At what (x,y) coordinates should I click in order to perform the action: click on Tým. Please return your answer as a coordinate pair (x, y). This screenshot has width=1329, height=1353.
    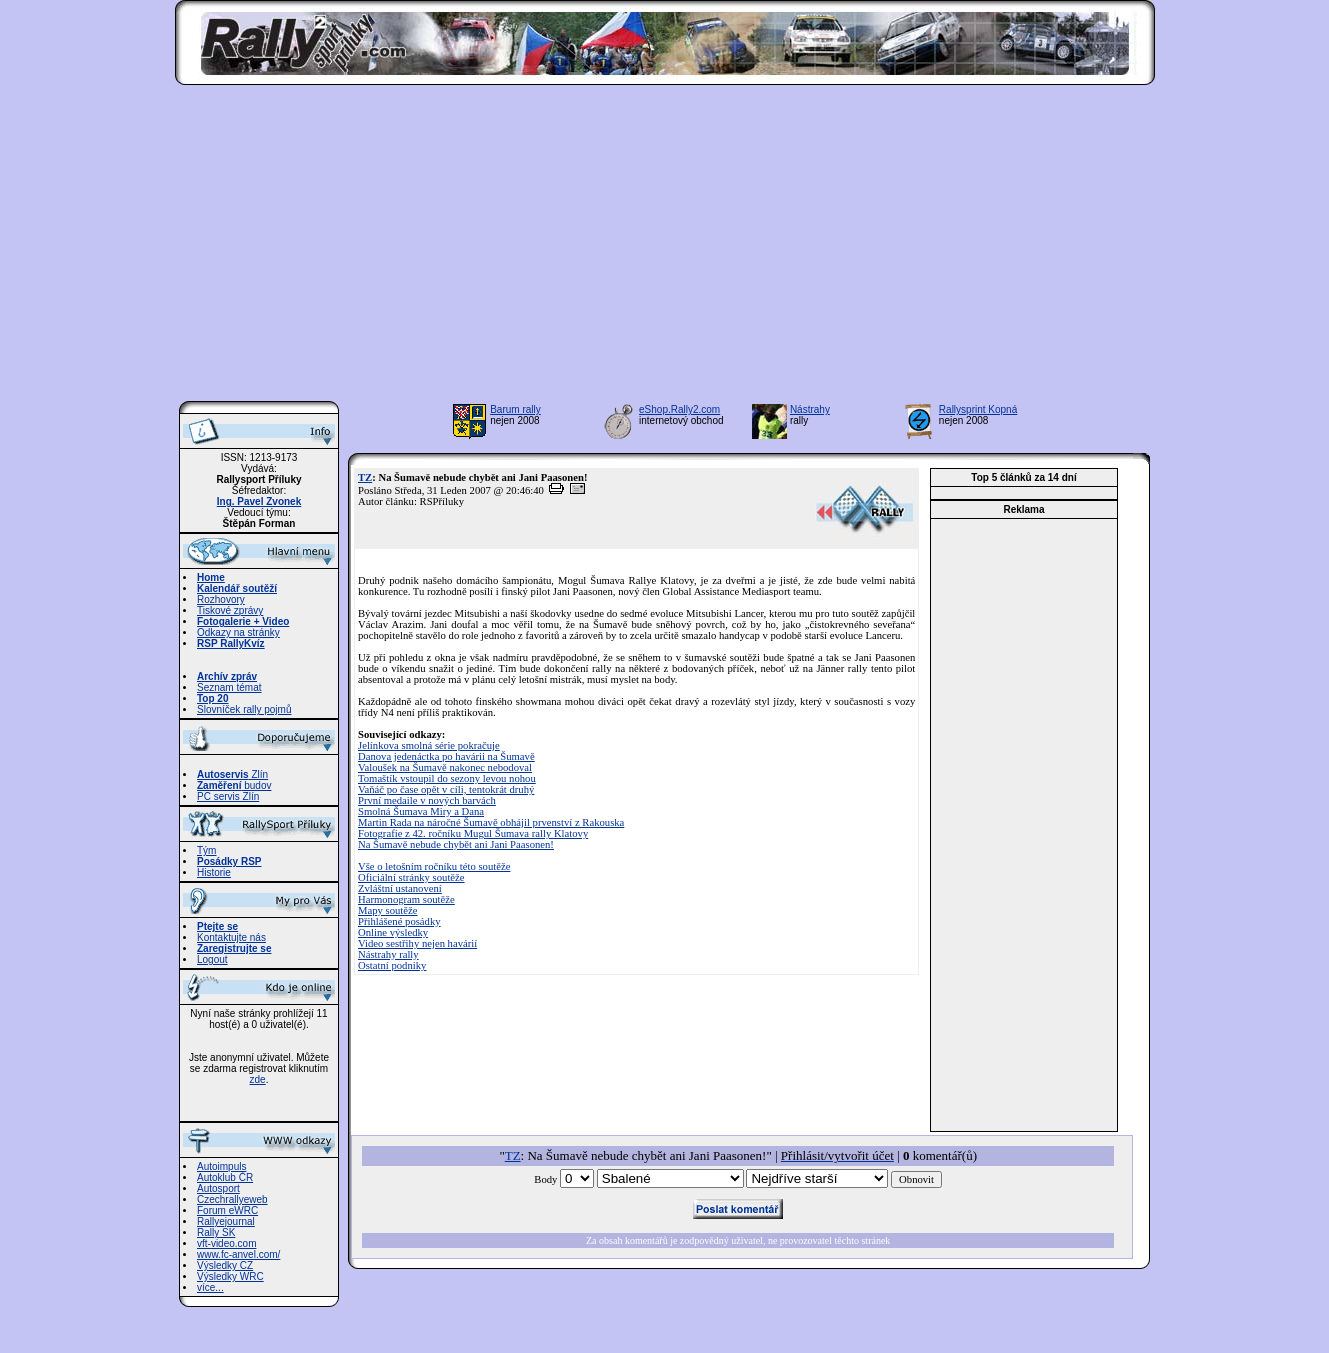
    Looking at the image, I should click on (206, 850).